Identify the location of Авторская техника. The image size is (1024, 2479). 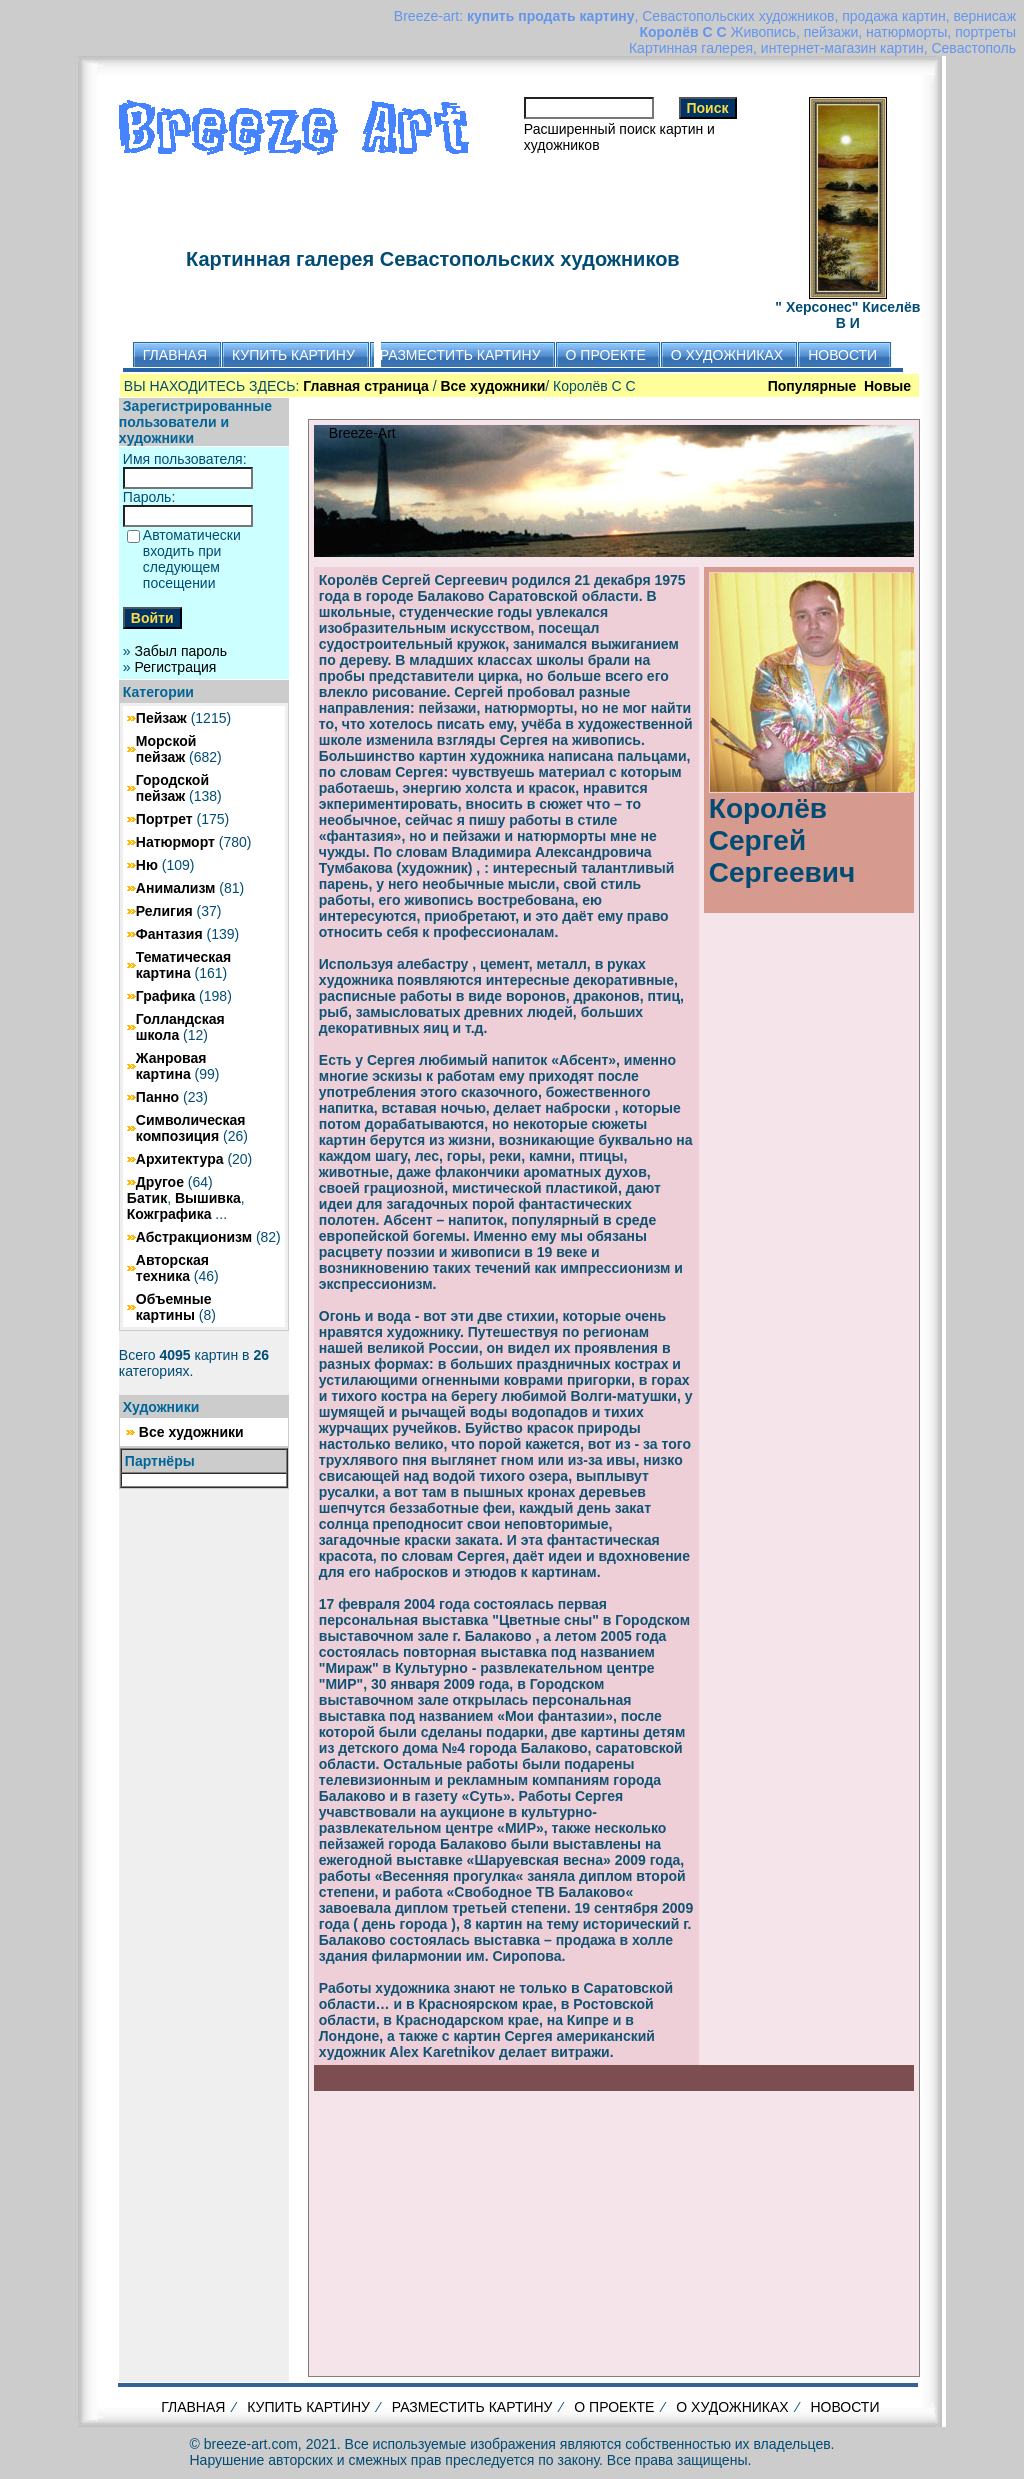
(172, 1268).